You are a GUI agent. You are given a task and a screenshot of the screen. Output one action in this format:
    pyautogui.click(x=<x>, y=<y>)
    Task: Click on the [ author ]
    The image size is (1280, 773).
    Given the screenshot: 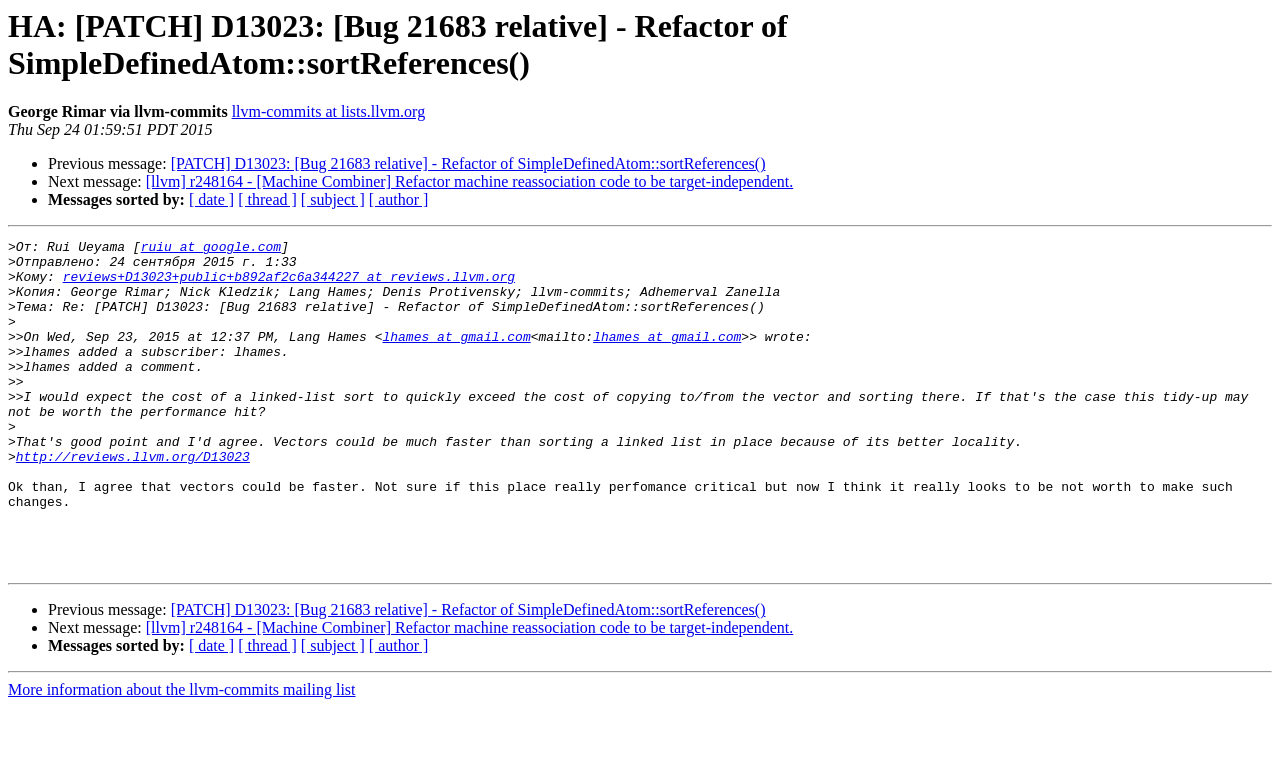 What is the action you would take?
    pyautogui.click(x=399, y=199)
    